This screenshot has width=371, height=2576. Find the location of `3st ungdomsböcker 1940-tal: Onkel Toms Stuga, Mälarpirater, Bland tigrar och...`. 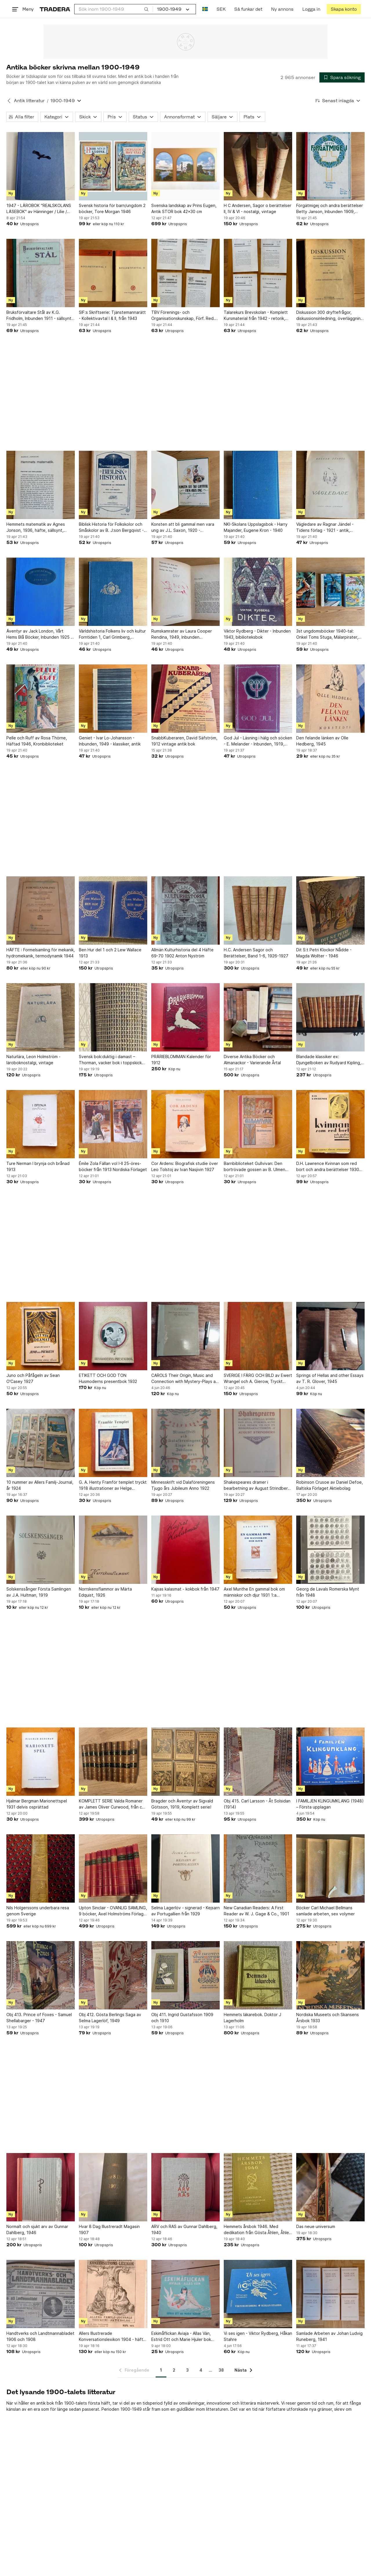

3st ungdomsböcker 1940-tal: Onkel Toms Stuga, Mälarpirater, Bland tigrar och... is located at coordinates (327, 634).